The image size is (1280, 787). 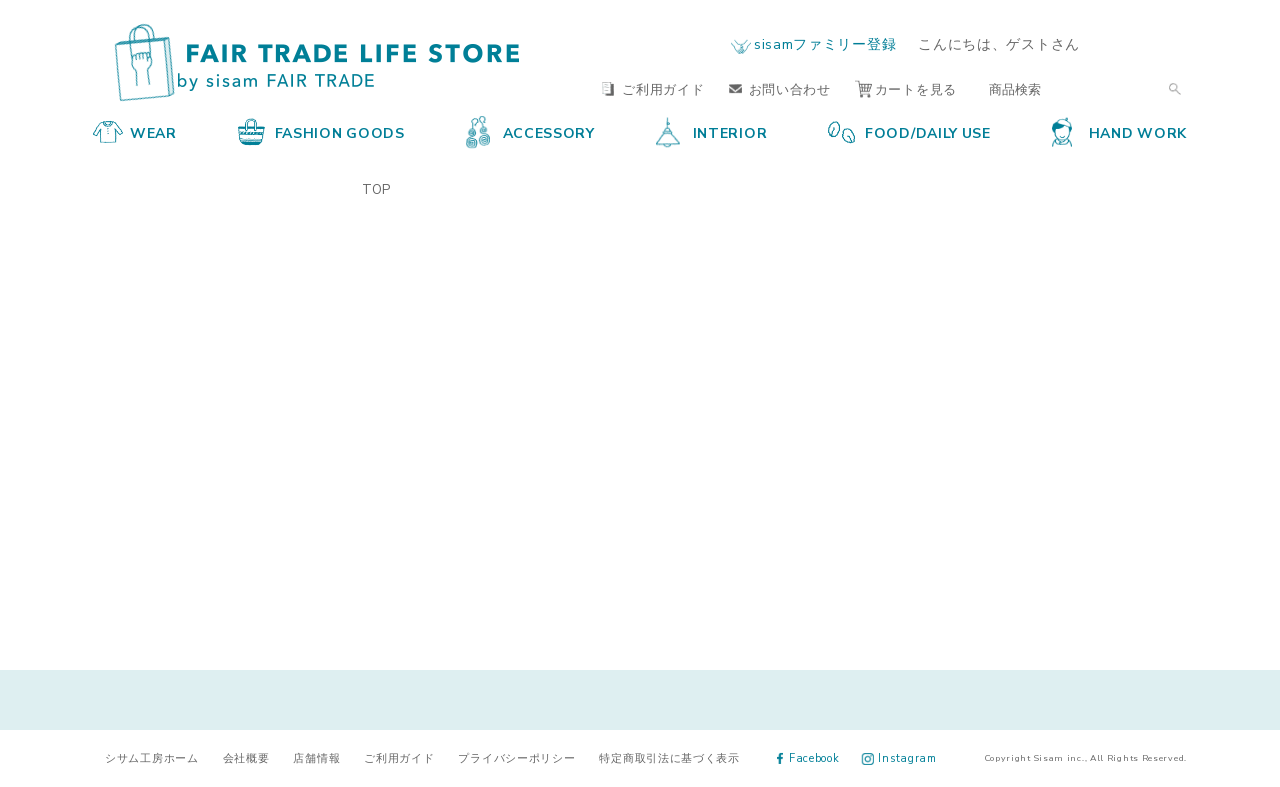 What do you see at coordinates (780, 88) in the screenshot?
I see `お問い合わせ` at bounding box center [780, 88].